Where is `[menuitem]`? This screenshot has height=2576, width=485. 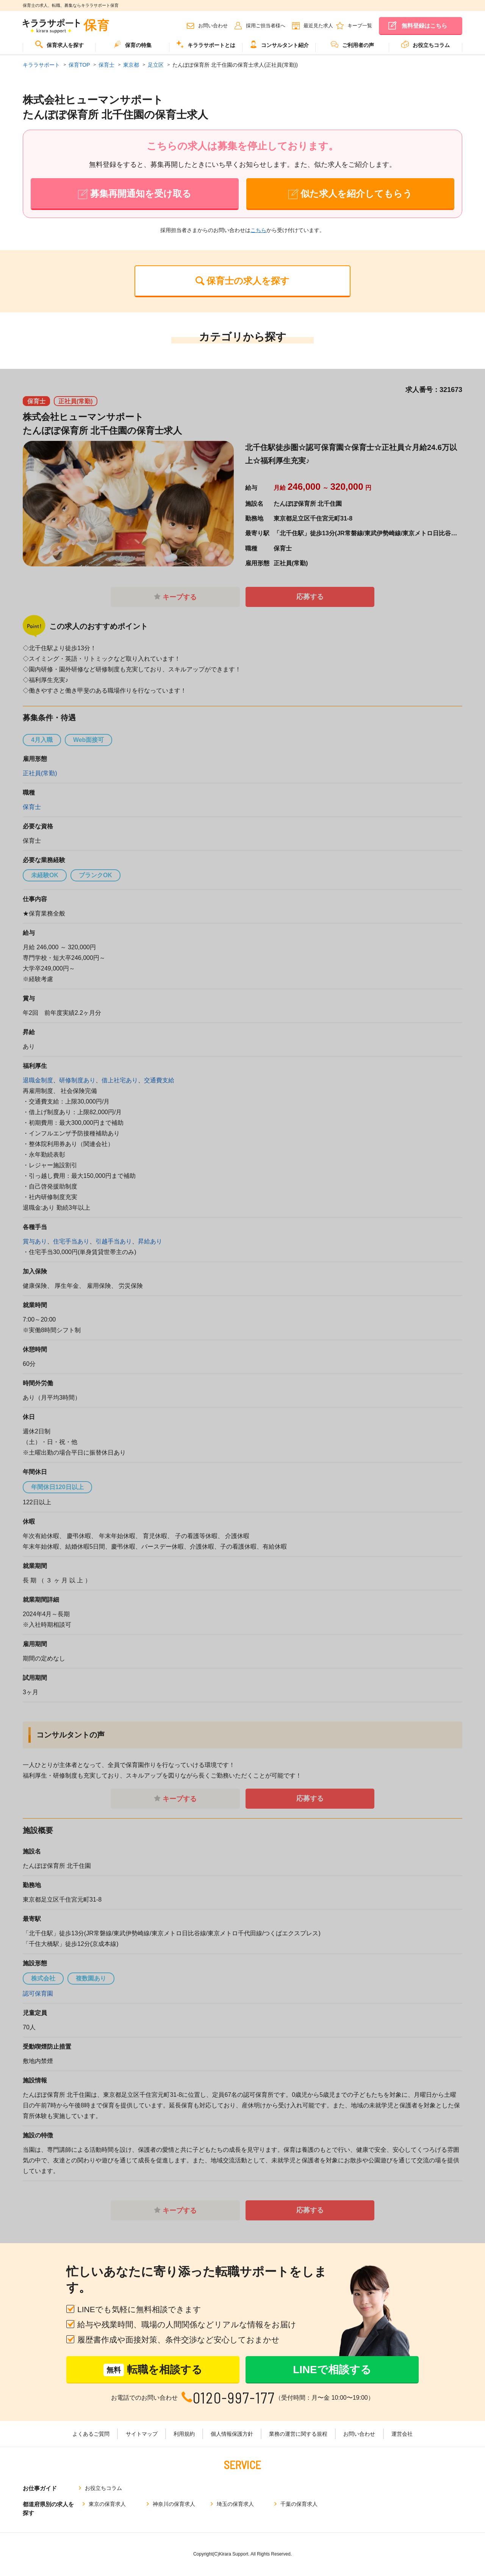 [menuitem] is located at coordinates (59, 48).